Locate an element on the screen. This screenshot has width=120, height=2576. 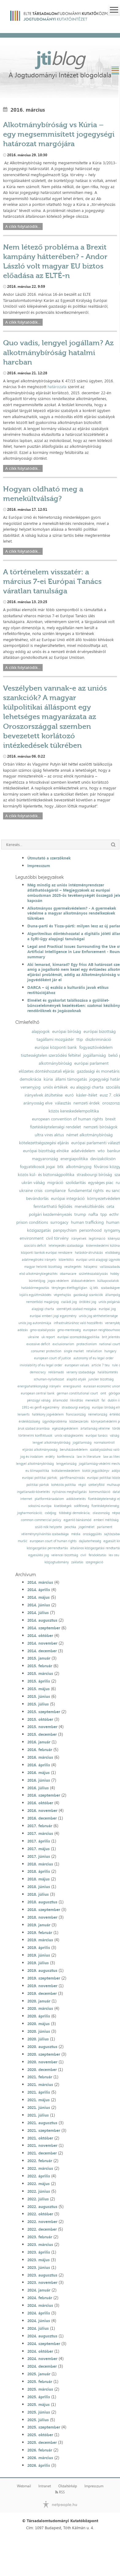
european court of human rights is located at coordinates (53, 1541).